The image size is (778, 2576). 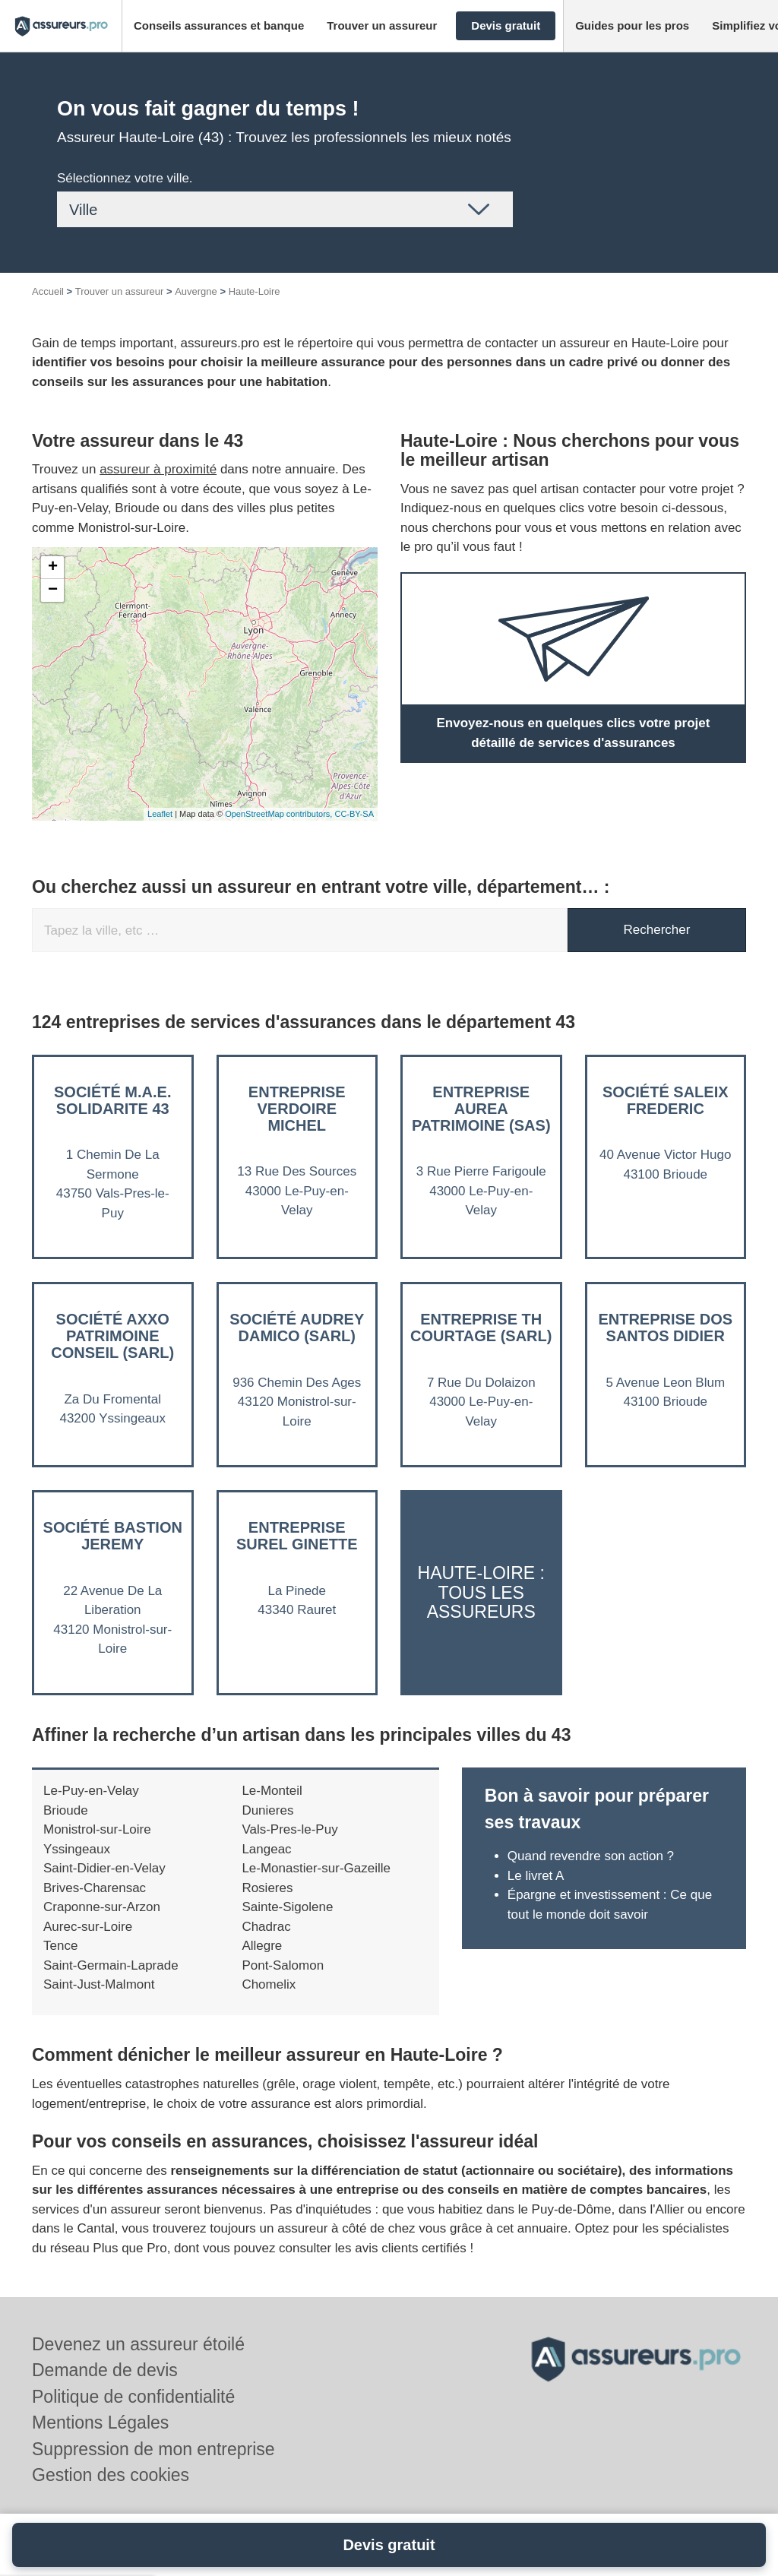 What do you see at coordinates (262, 1945) in the screenshot?
I see `Allegre` at bounding box center [262, 1945].